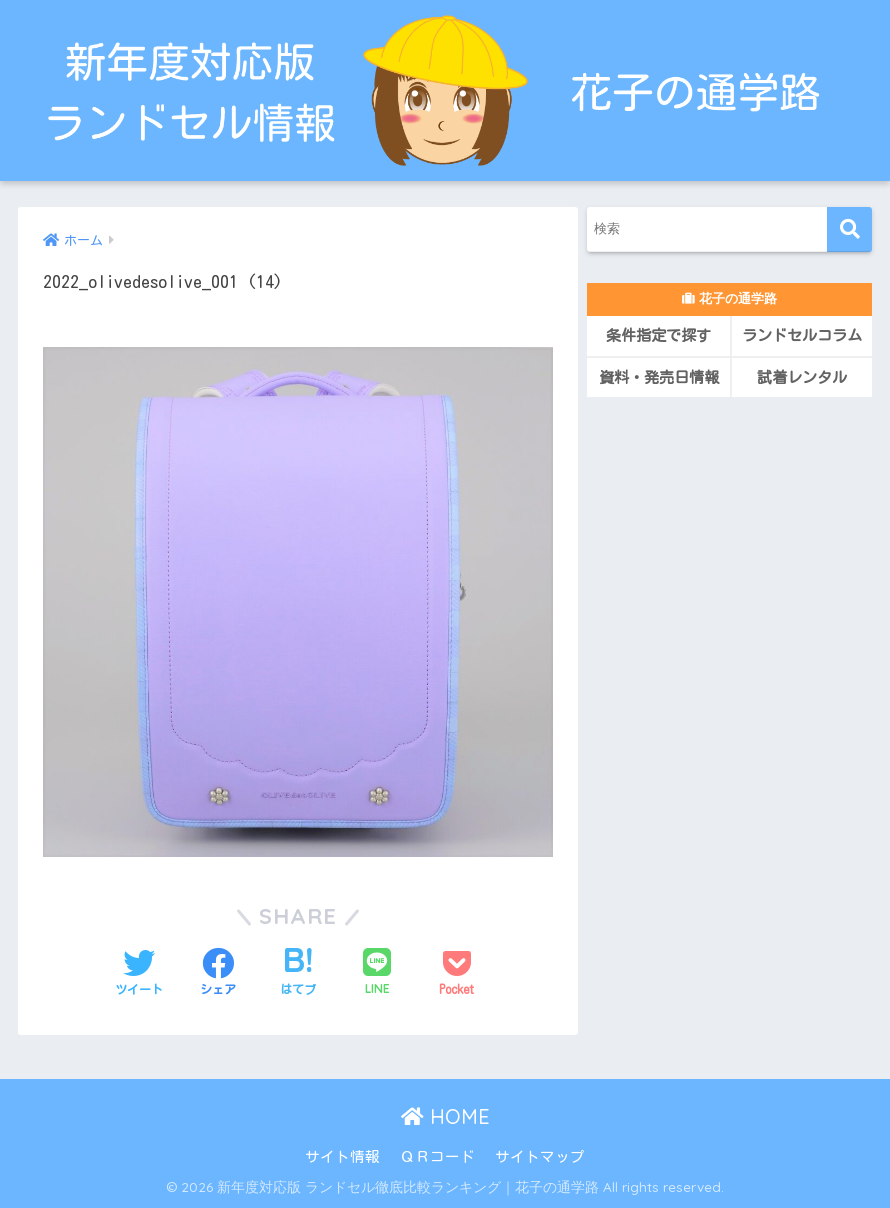 The height and width of the screenshot is (1208, 890). I want to click on 試着レンタル, so click(802, 377).